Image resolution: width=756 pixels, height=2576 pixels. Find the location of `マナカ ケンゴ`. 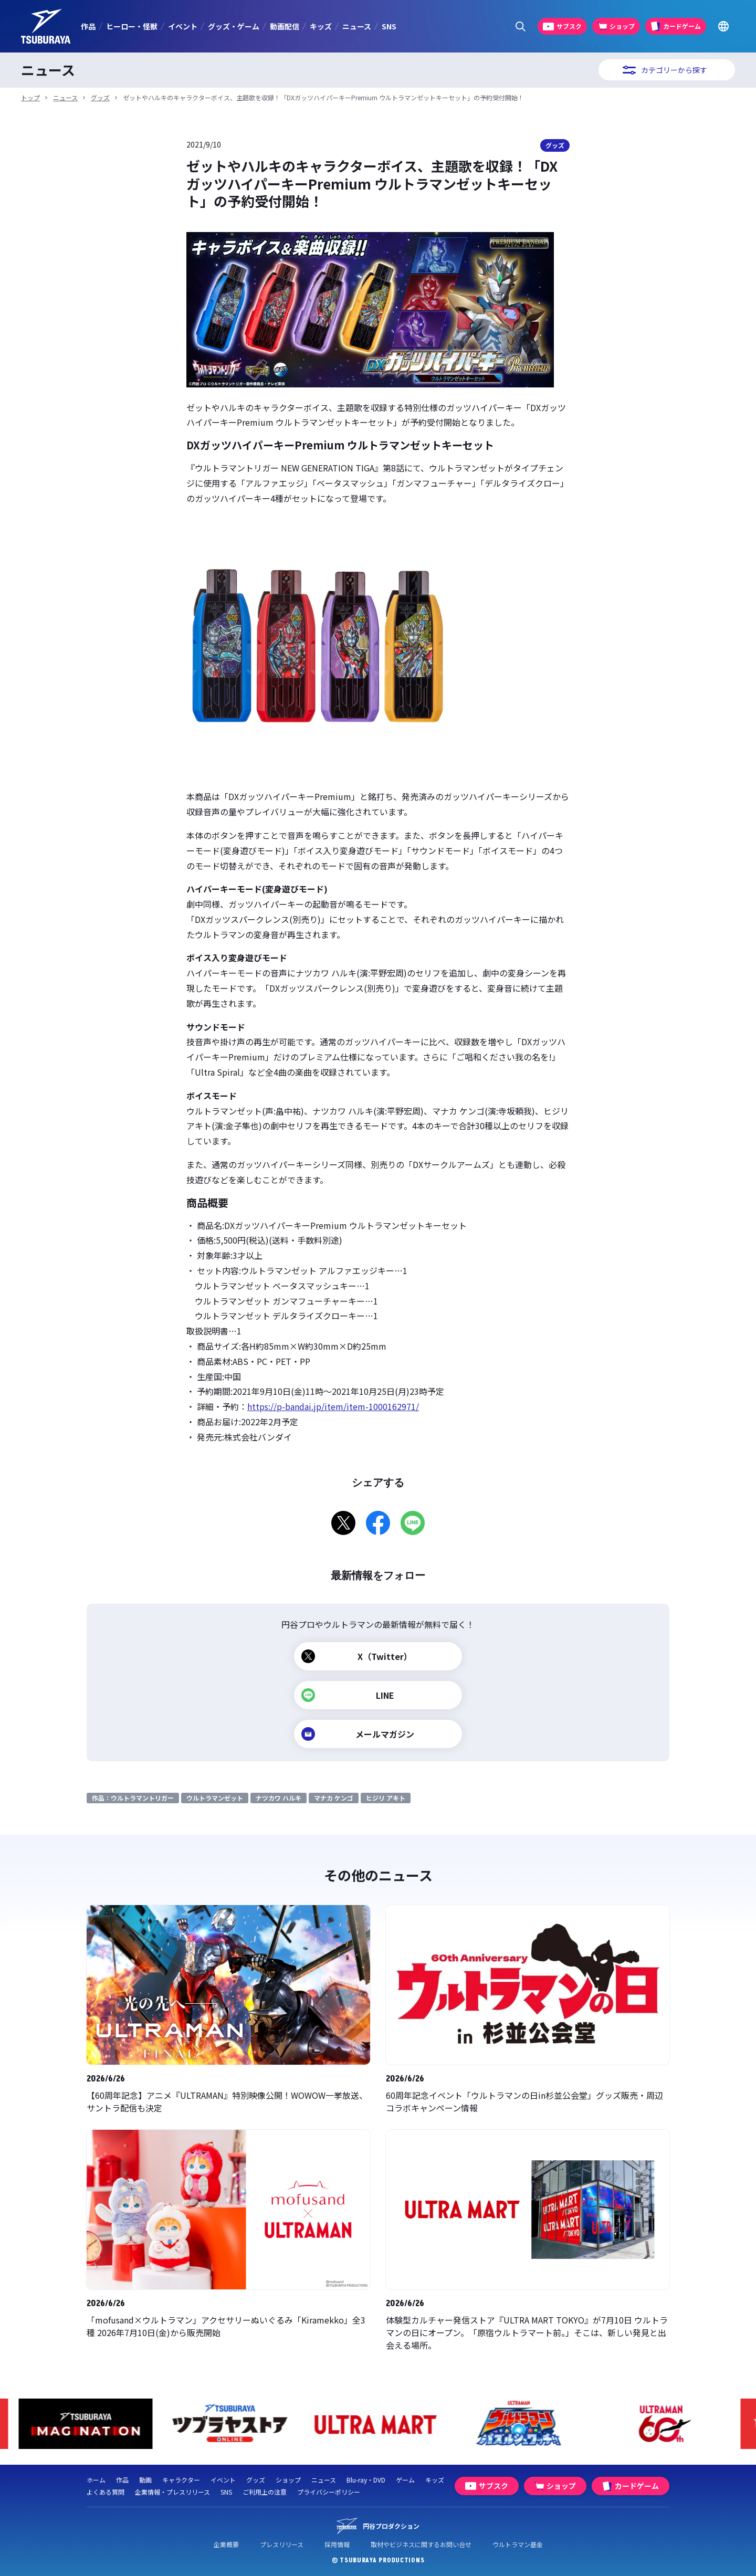

マナカ ケンゴ is located at coordinates (333, 1797).